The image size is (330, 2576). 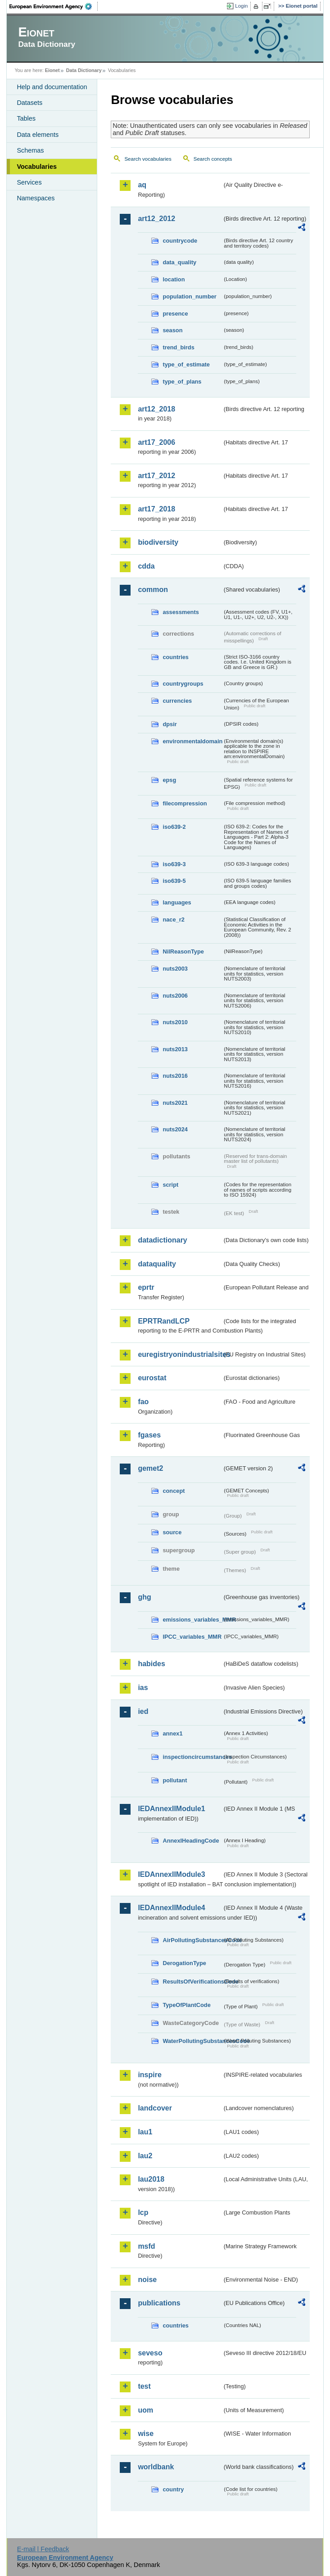 I want to click on datadictionary, so click(x=162, y=1240).